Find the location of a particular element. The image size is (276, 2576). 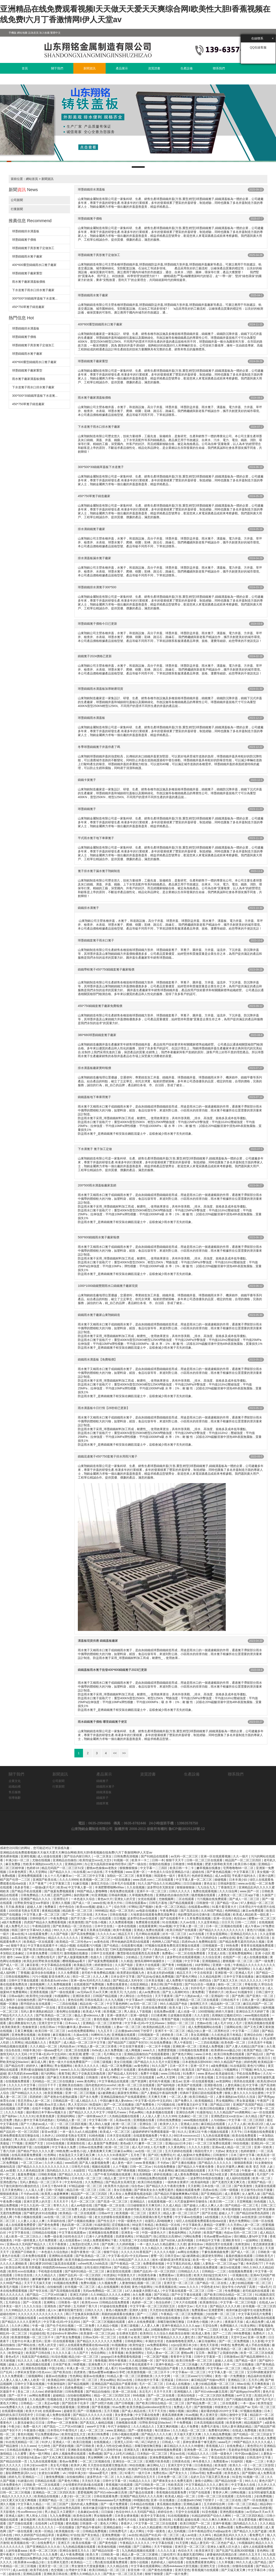

自拍偷拍图 is located at coordinates (55, 2287).